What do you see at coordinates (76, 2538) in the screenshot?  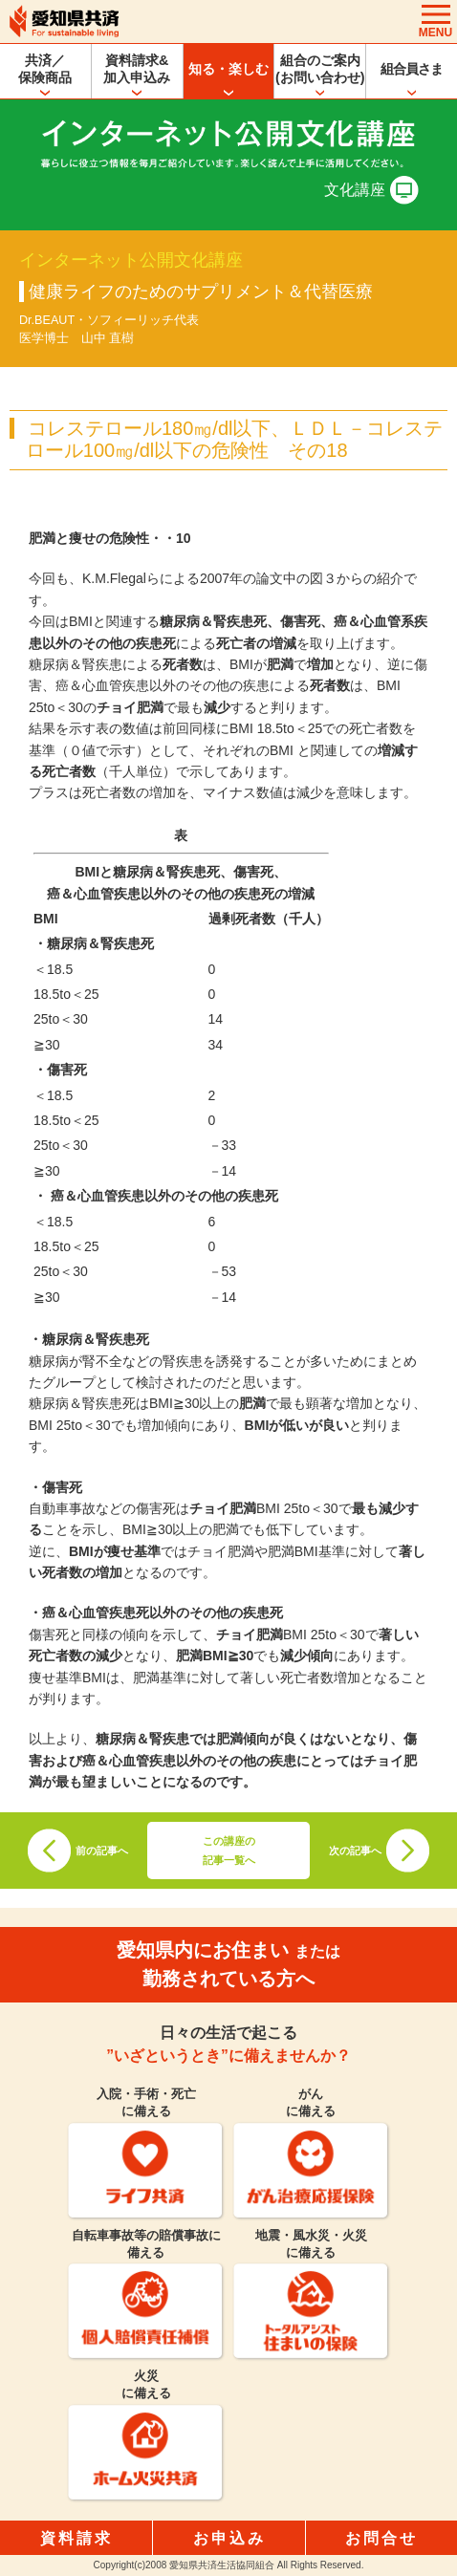 I see `資料請求` at bounding box center [76, 2538].